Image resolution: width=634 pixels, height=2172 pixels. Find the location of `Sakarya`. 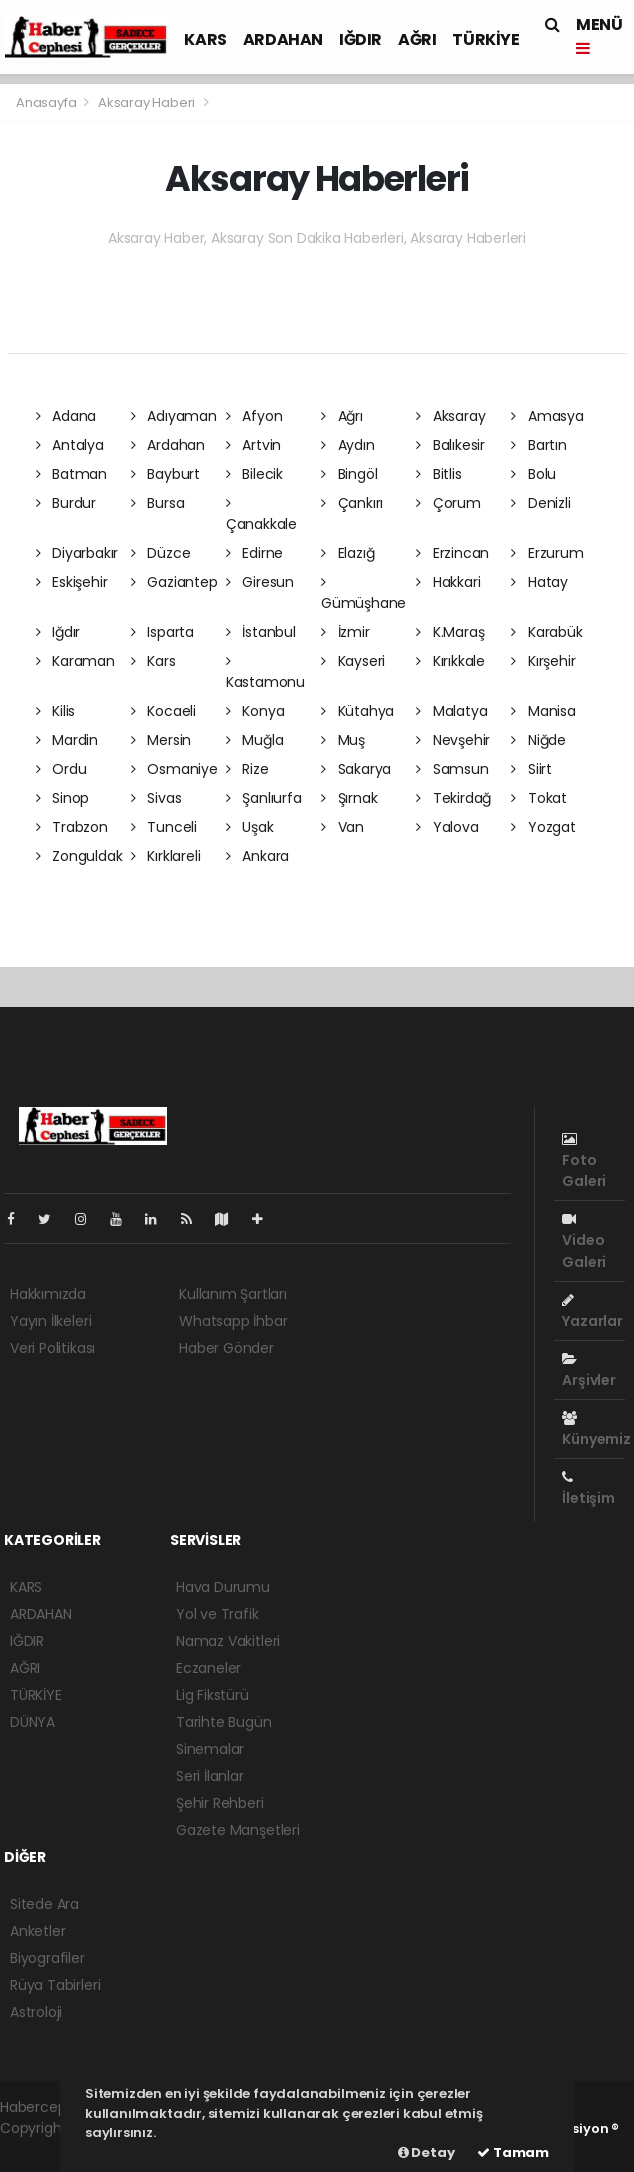

Sakarya is located at coordinates (356, 769).